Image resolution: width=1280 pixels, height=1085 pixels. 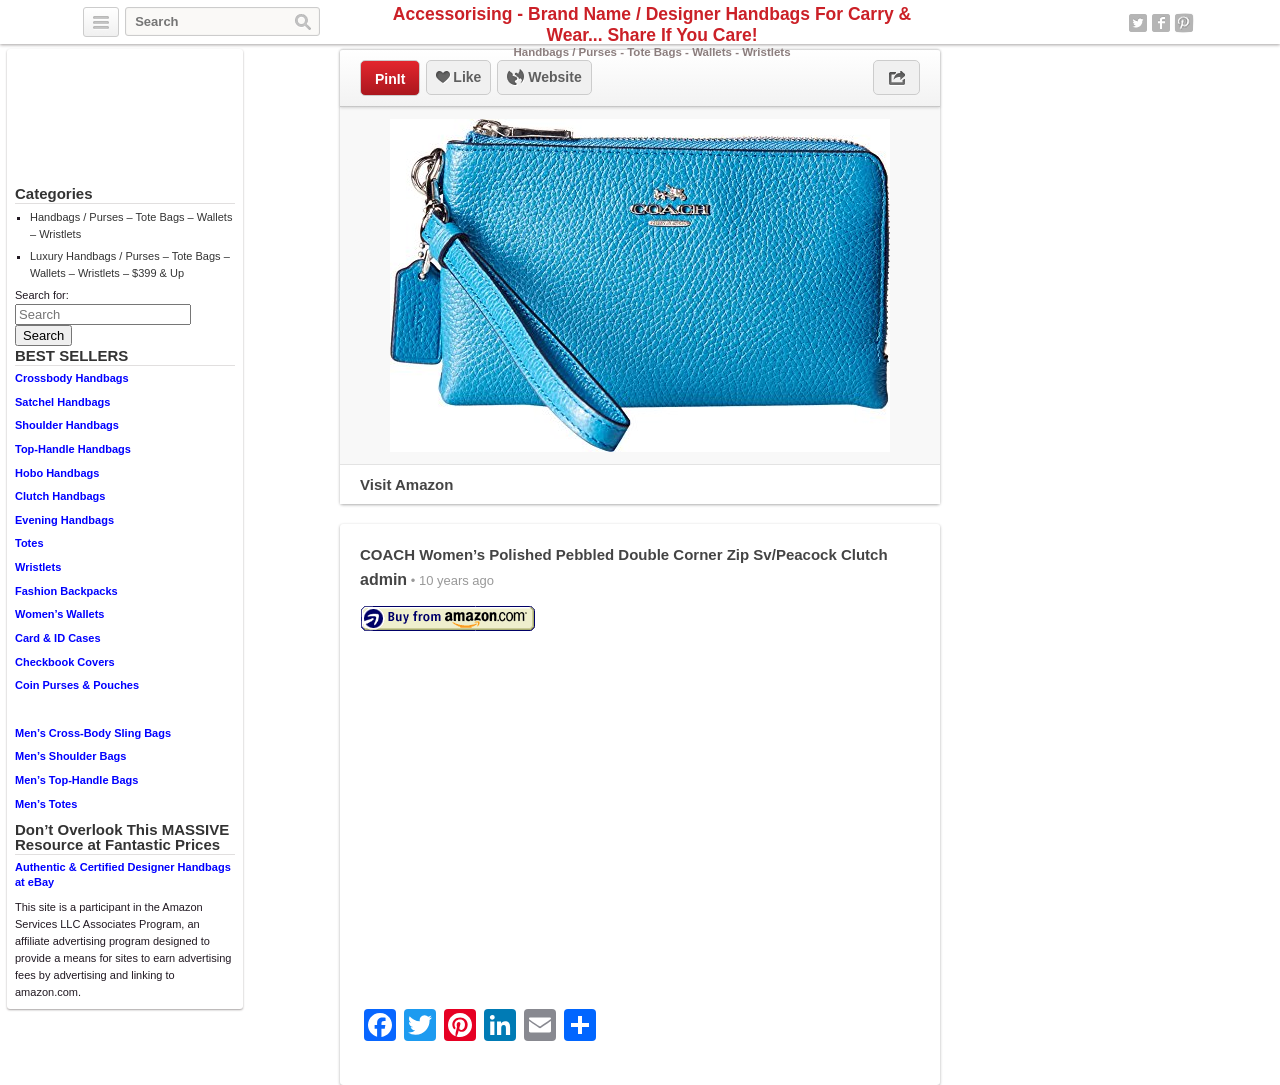 What do you see at coordinates (70, 756) in the screenshot?
I see `Men’s Shoulder Bags` at bounding box center [70, 756].